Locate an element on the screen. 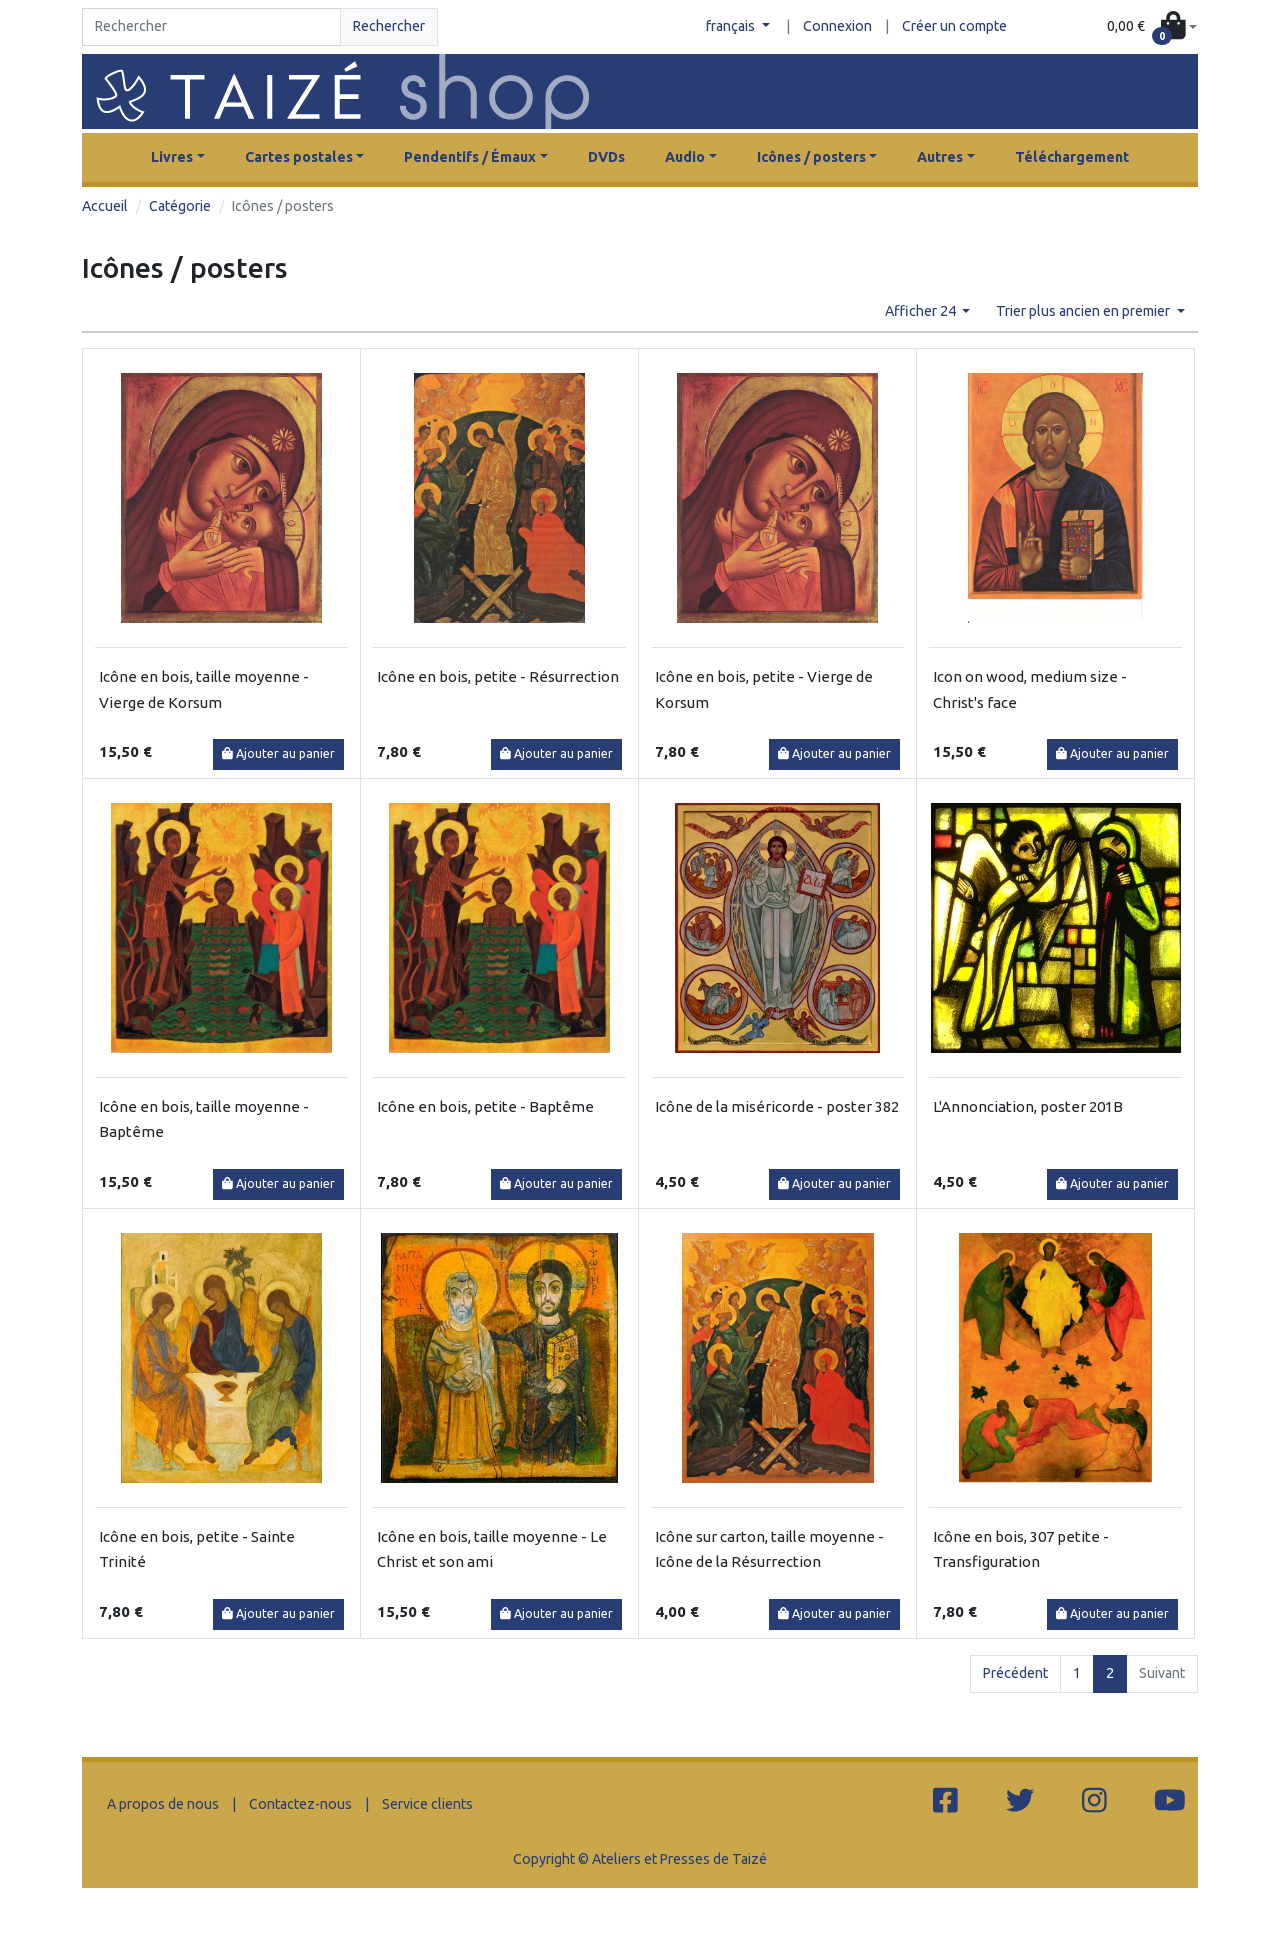  Précédent is located at coordinates (1015, 1673).